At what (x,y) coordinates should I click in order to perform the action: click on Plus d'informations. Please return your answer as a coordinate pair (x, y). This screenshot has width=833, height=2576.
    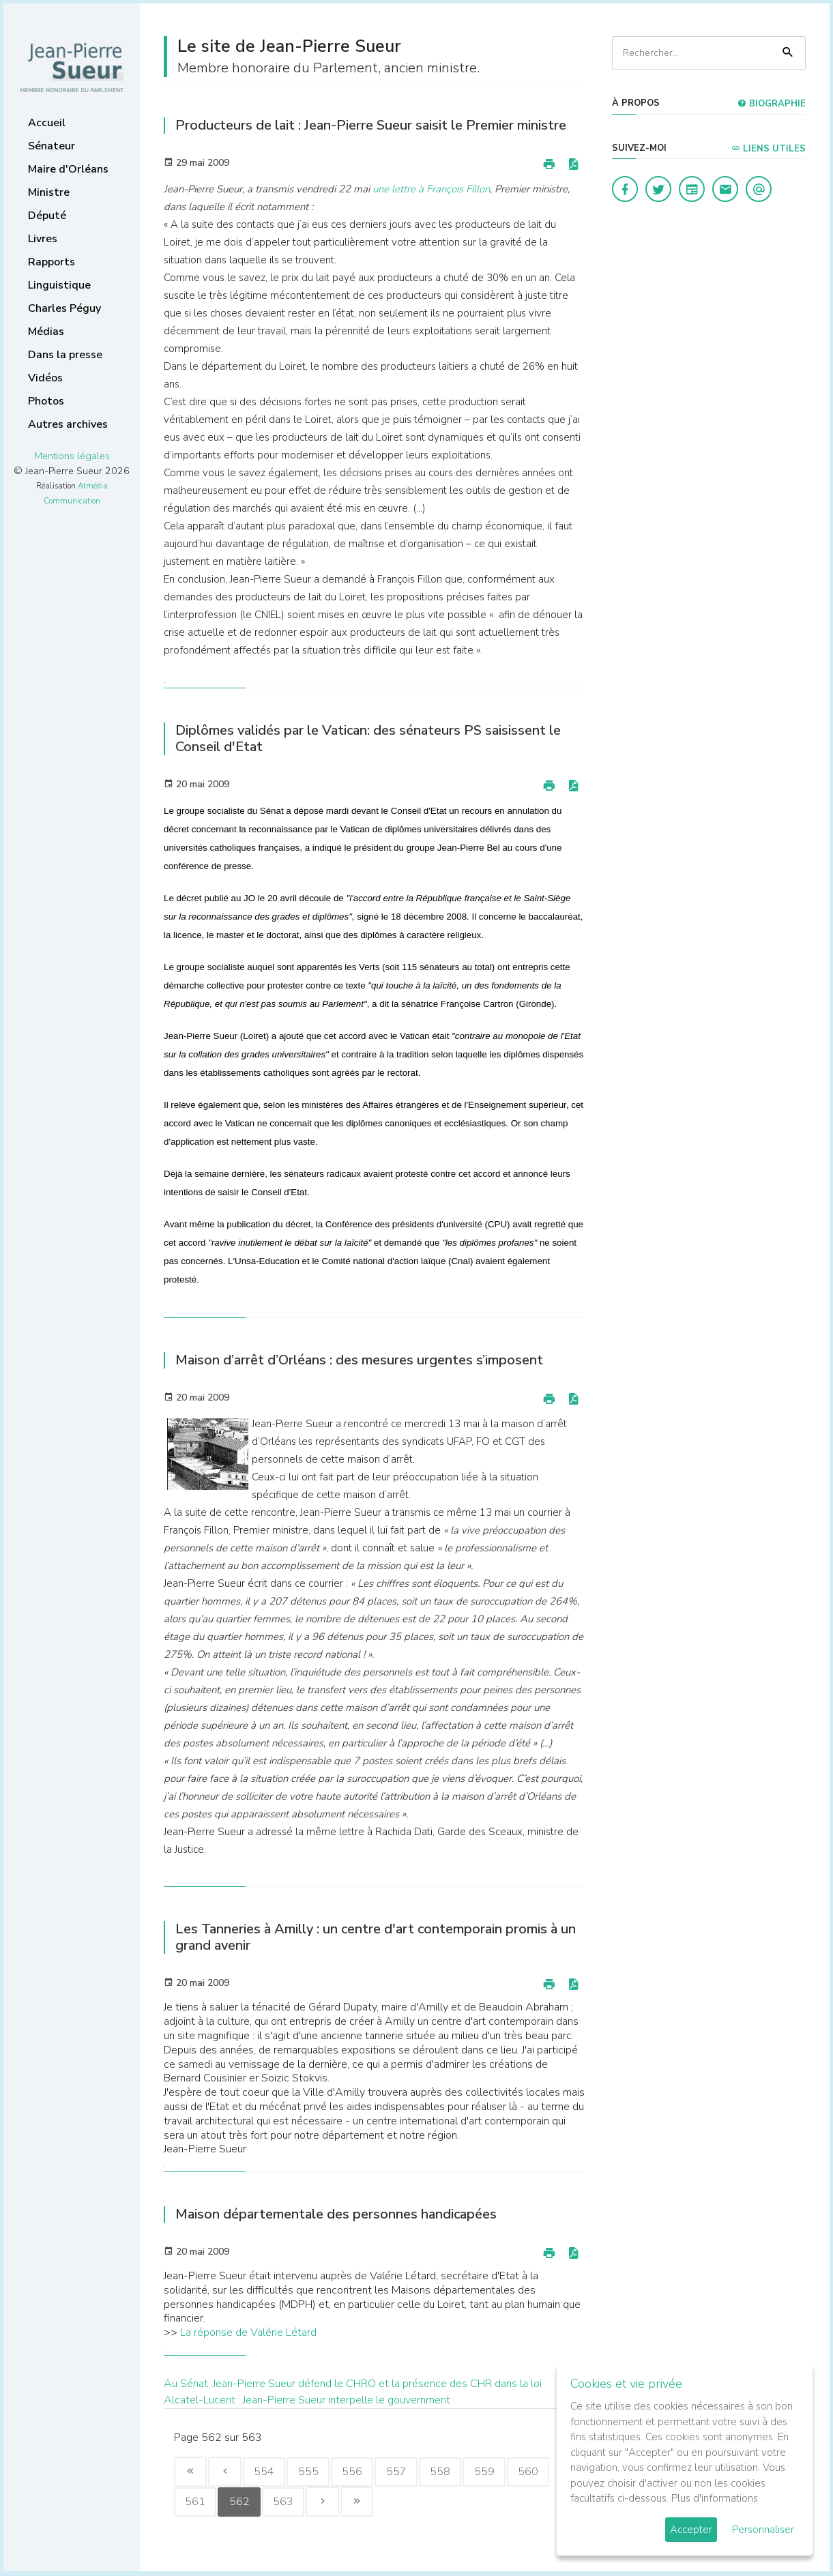
    Looking at the image, I should click on (714, 2498).